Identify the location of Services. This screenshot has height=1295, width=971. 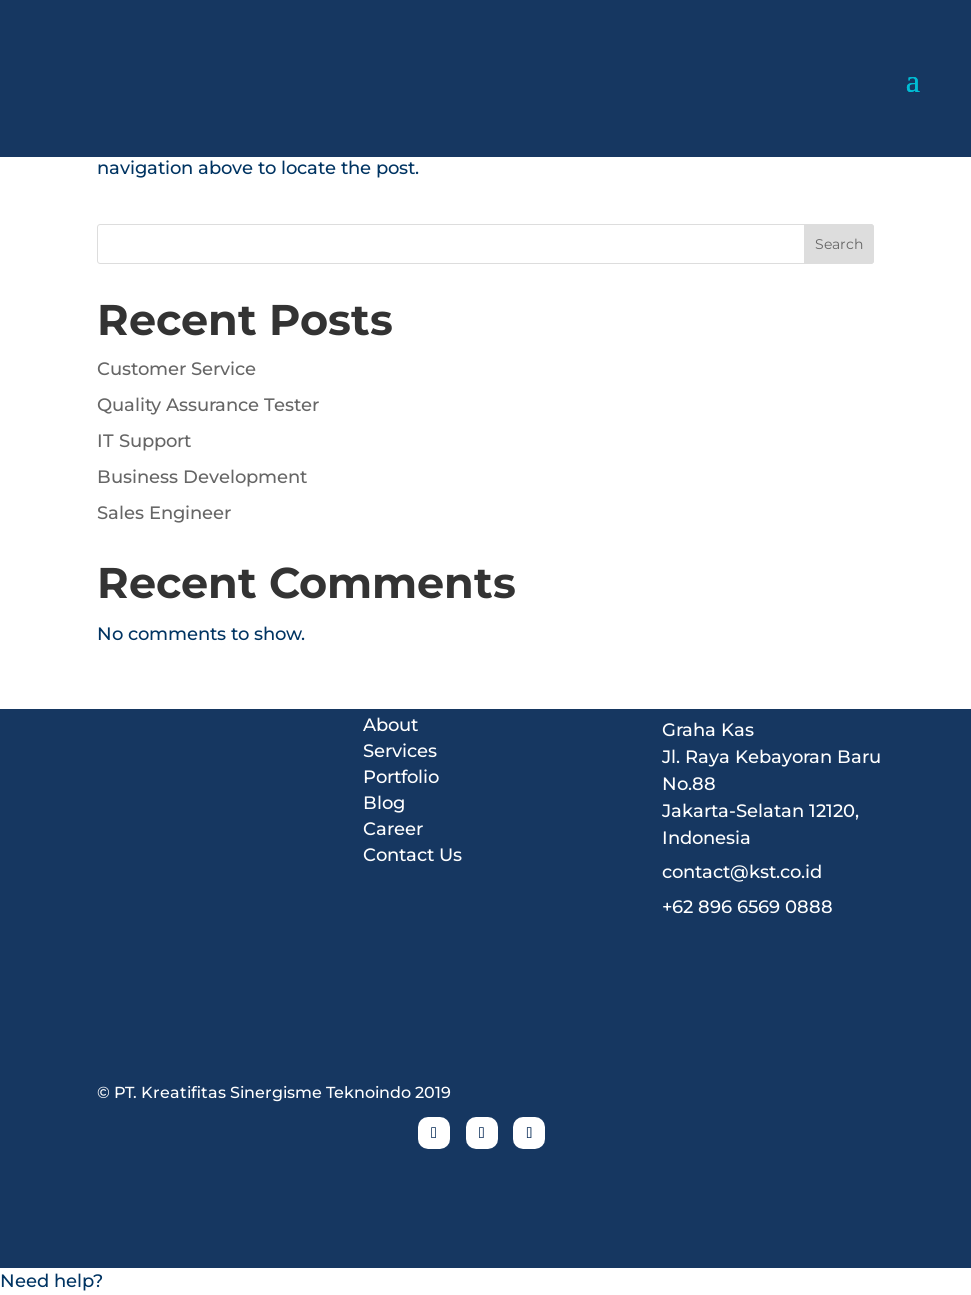
(400, 750).